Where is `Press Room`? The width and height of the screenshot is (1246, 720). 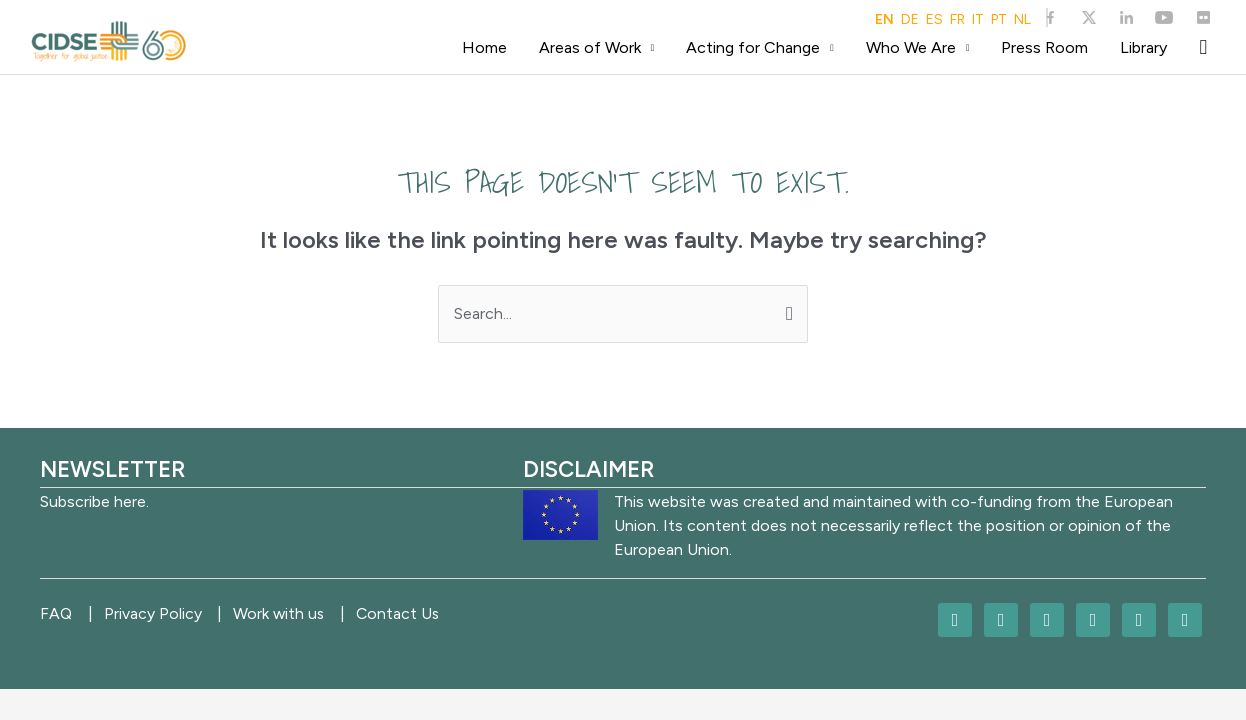
Press Room is located at coordinates (1044, 47).